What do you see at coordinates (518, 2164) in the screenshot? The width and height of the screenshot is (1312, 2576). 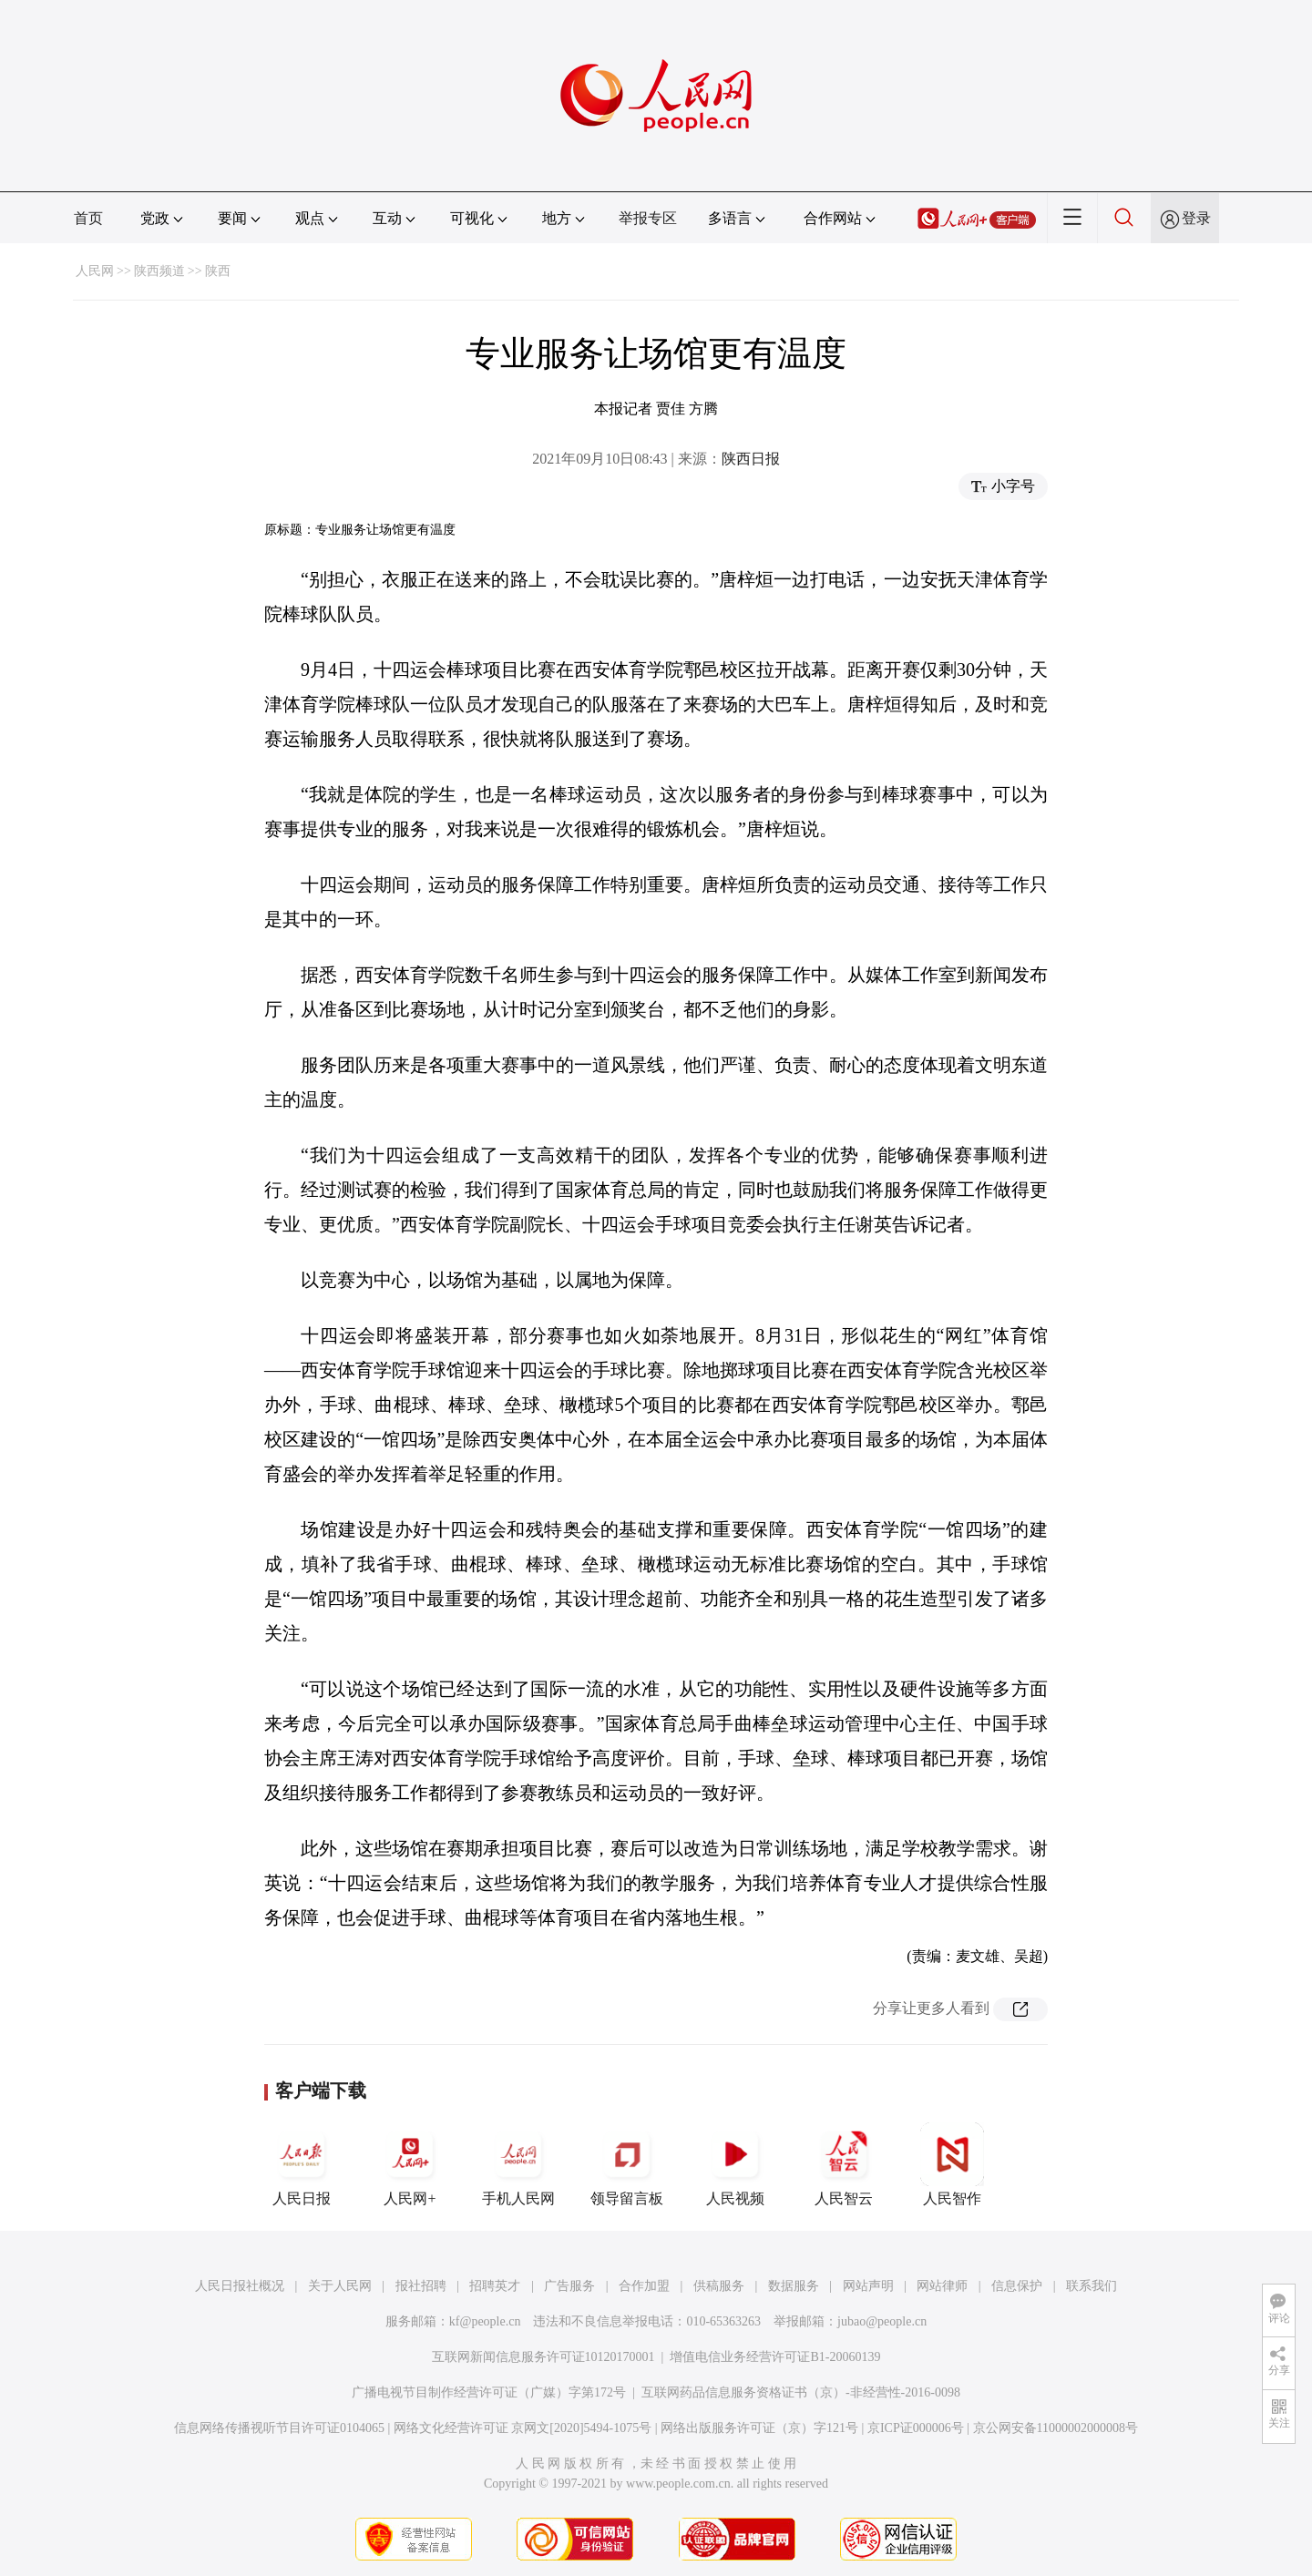 I see `手机人民网` at bounding box center [518, 2164].